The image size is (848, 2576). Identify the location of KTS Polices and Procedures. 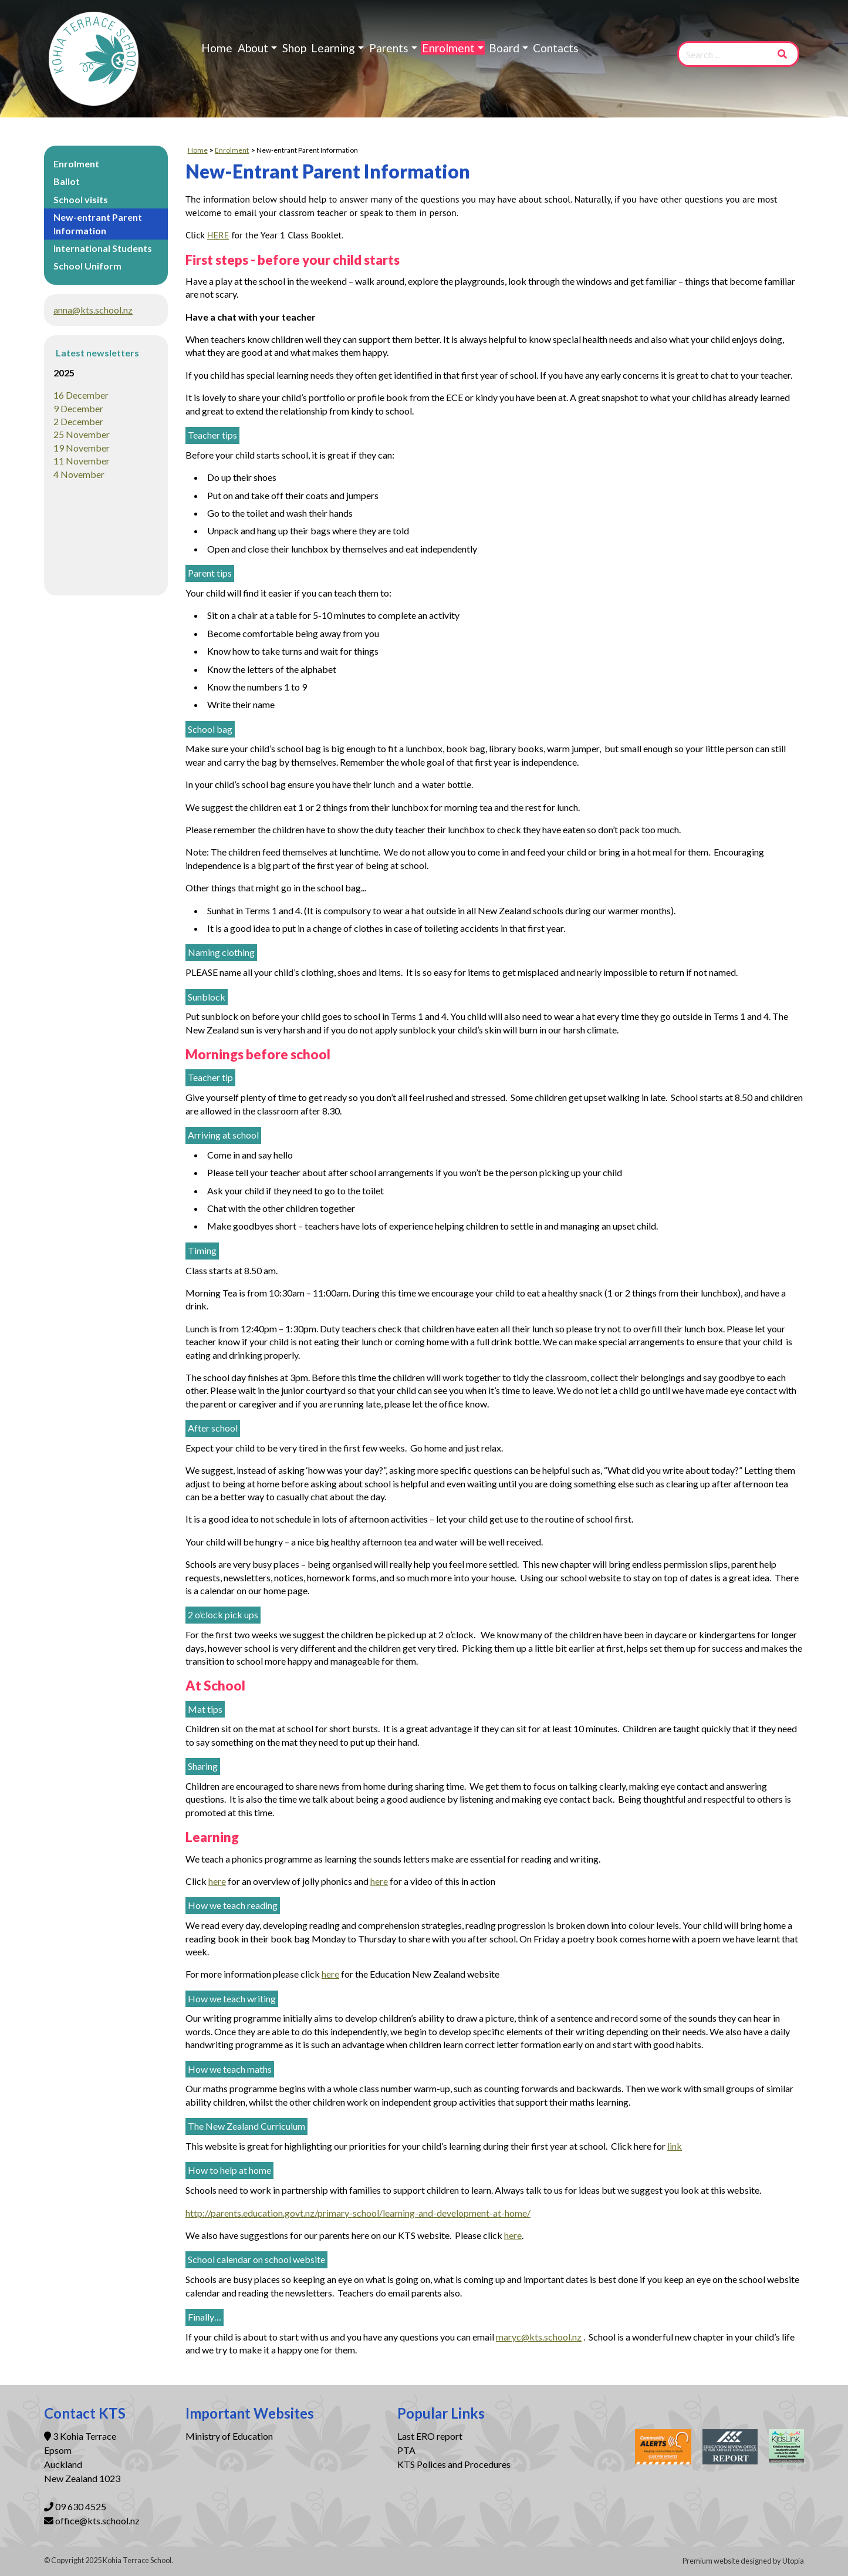
(454, 2464).